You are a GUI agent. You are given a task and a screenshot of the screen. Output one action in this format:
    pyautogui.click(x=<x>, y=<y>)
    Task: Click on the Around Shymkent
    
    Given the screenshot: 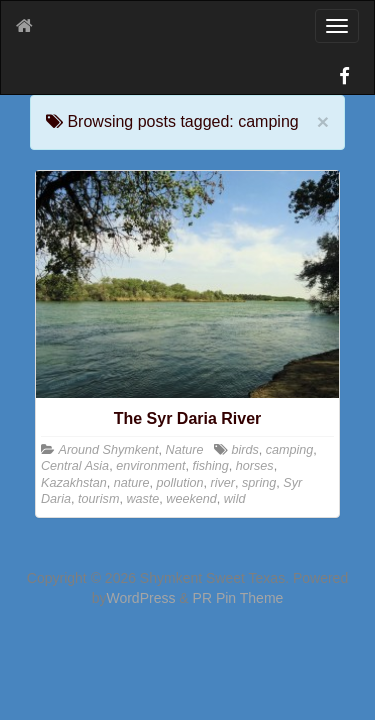 What is the action you would take?
    pyautogui.click(x=109, y=450)
    